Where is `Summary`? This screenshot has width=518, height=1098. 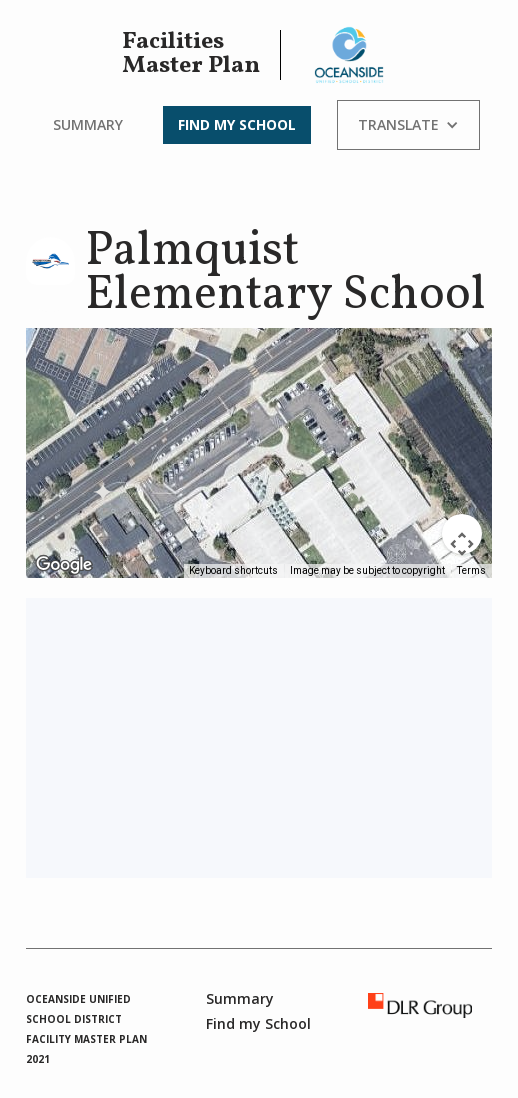 Summary is located at coordinates (88, 124).